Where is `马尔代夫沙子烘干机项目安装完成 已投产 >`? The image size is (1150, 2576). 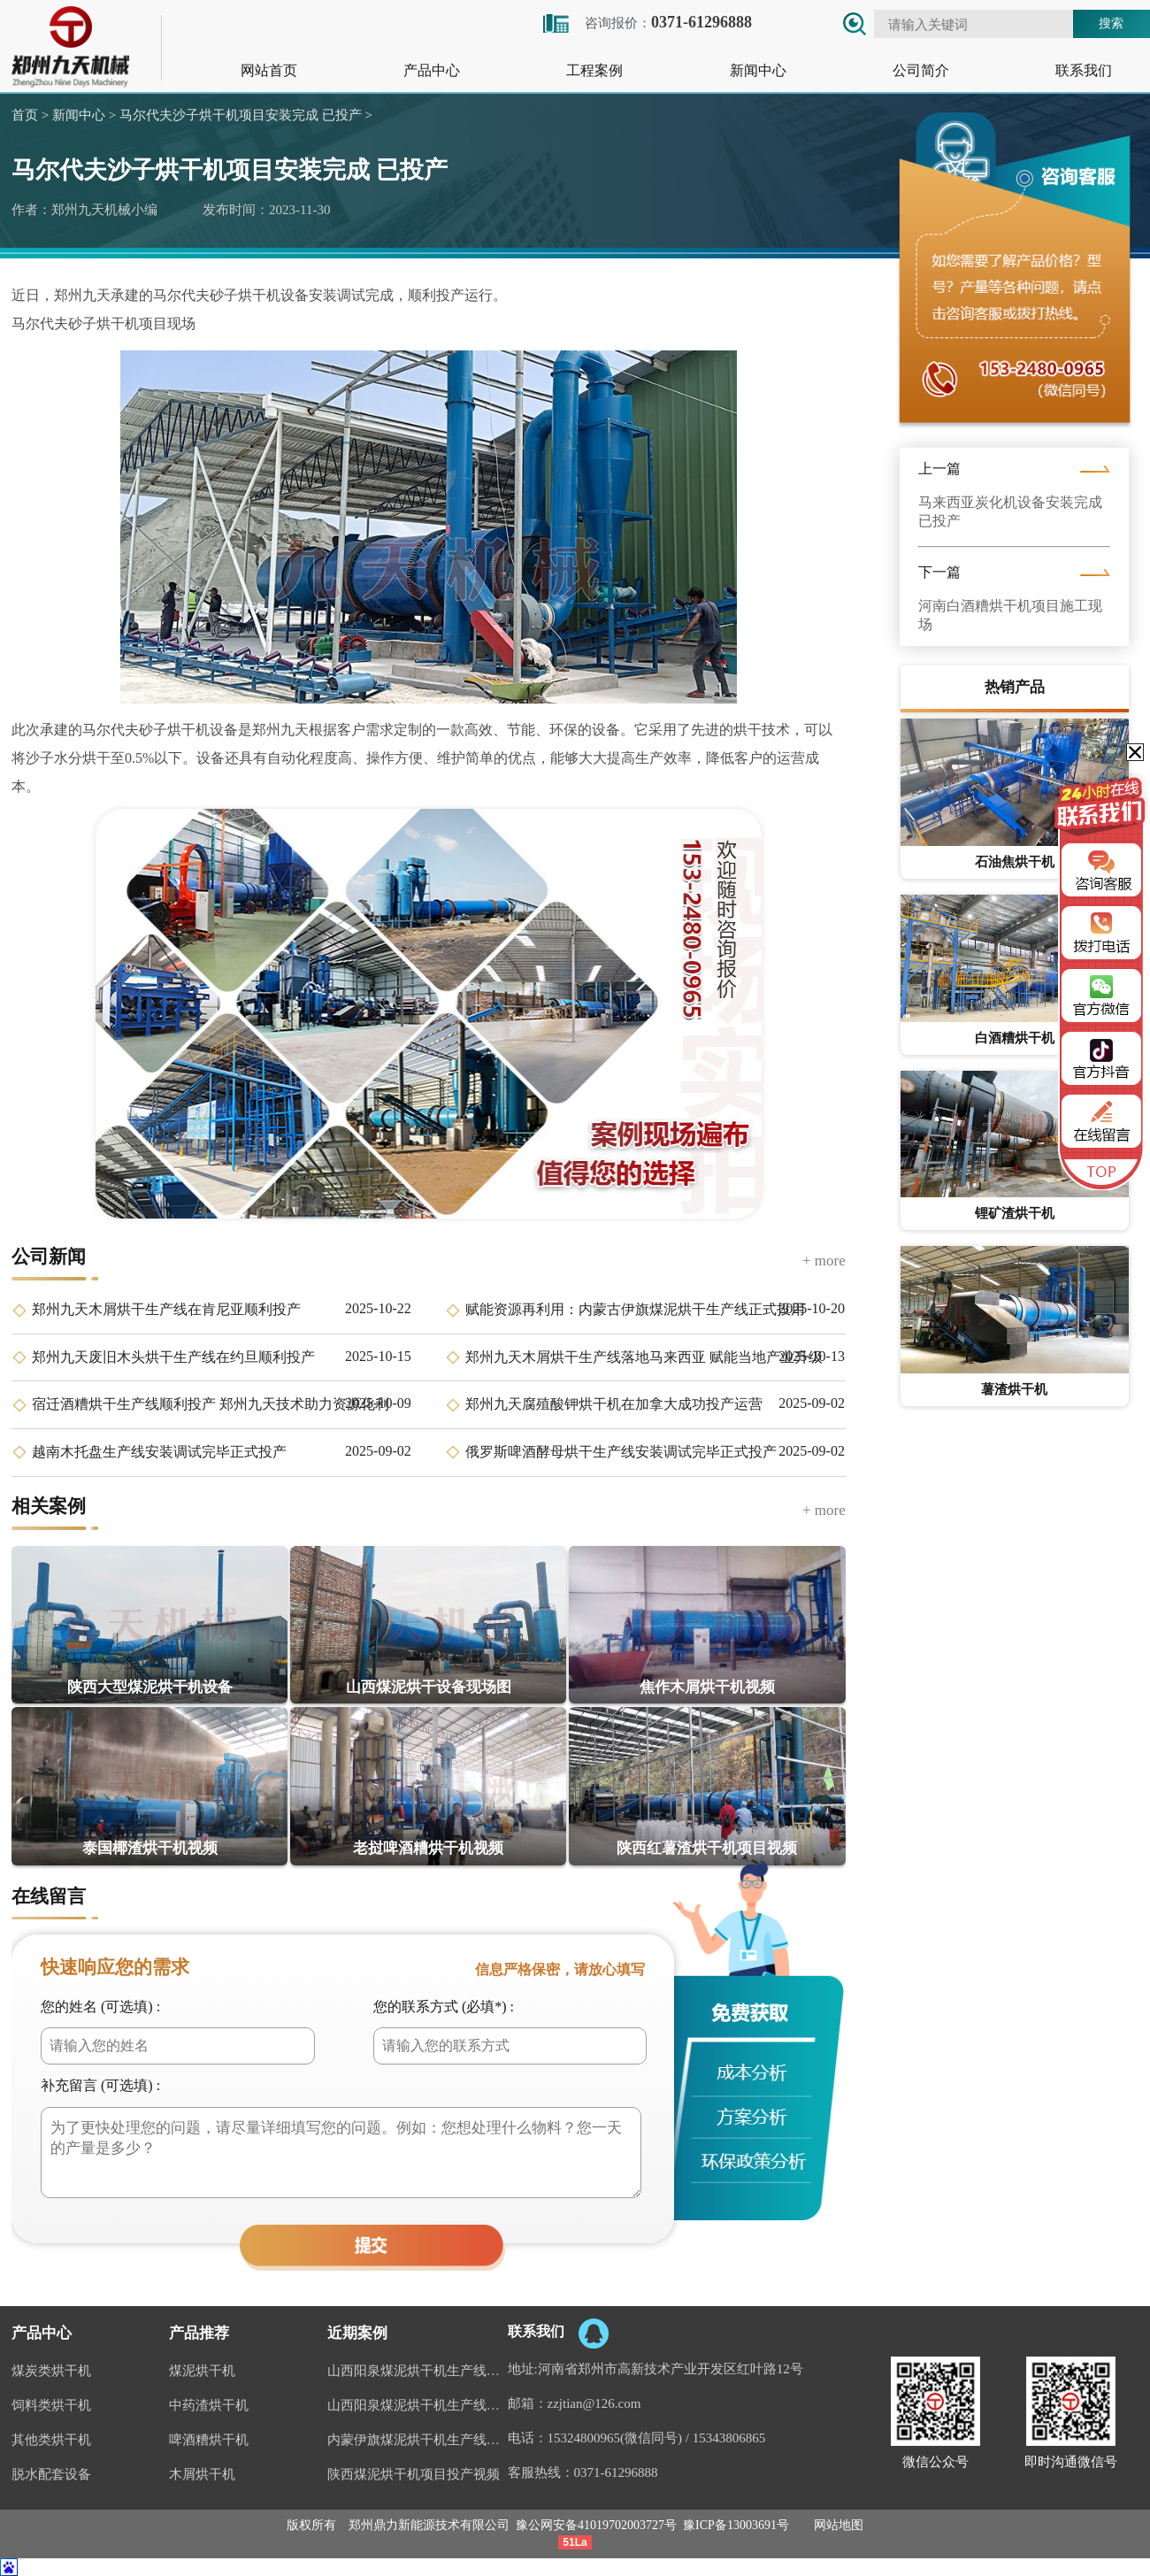
马尔代夫沙子烘干机项目安装完成 已投产 > is located at coordinates (244, 115).